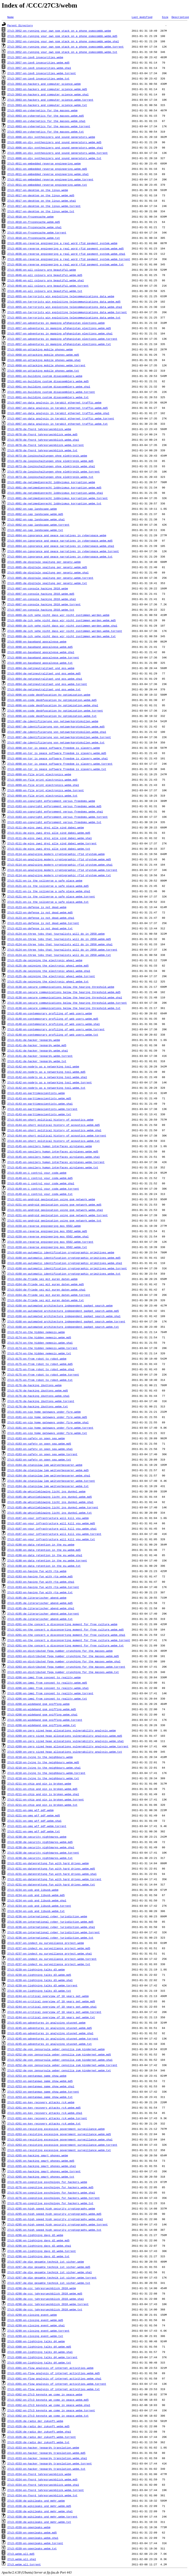  What do you see at coordinates (48, 1688) in the screenshot?
I see `27c3-4206-en-immi_from_concept_to_reality.webm.sha1` at bounding box center [48, 1688].